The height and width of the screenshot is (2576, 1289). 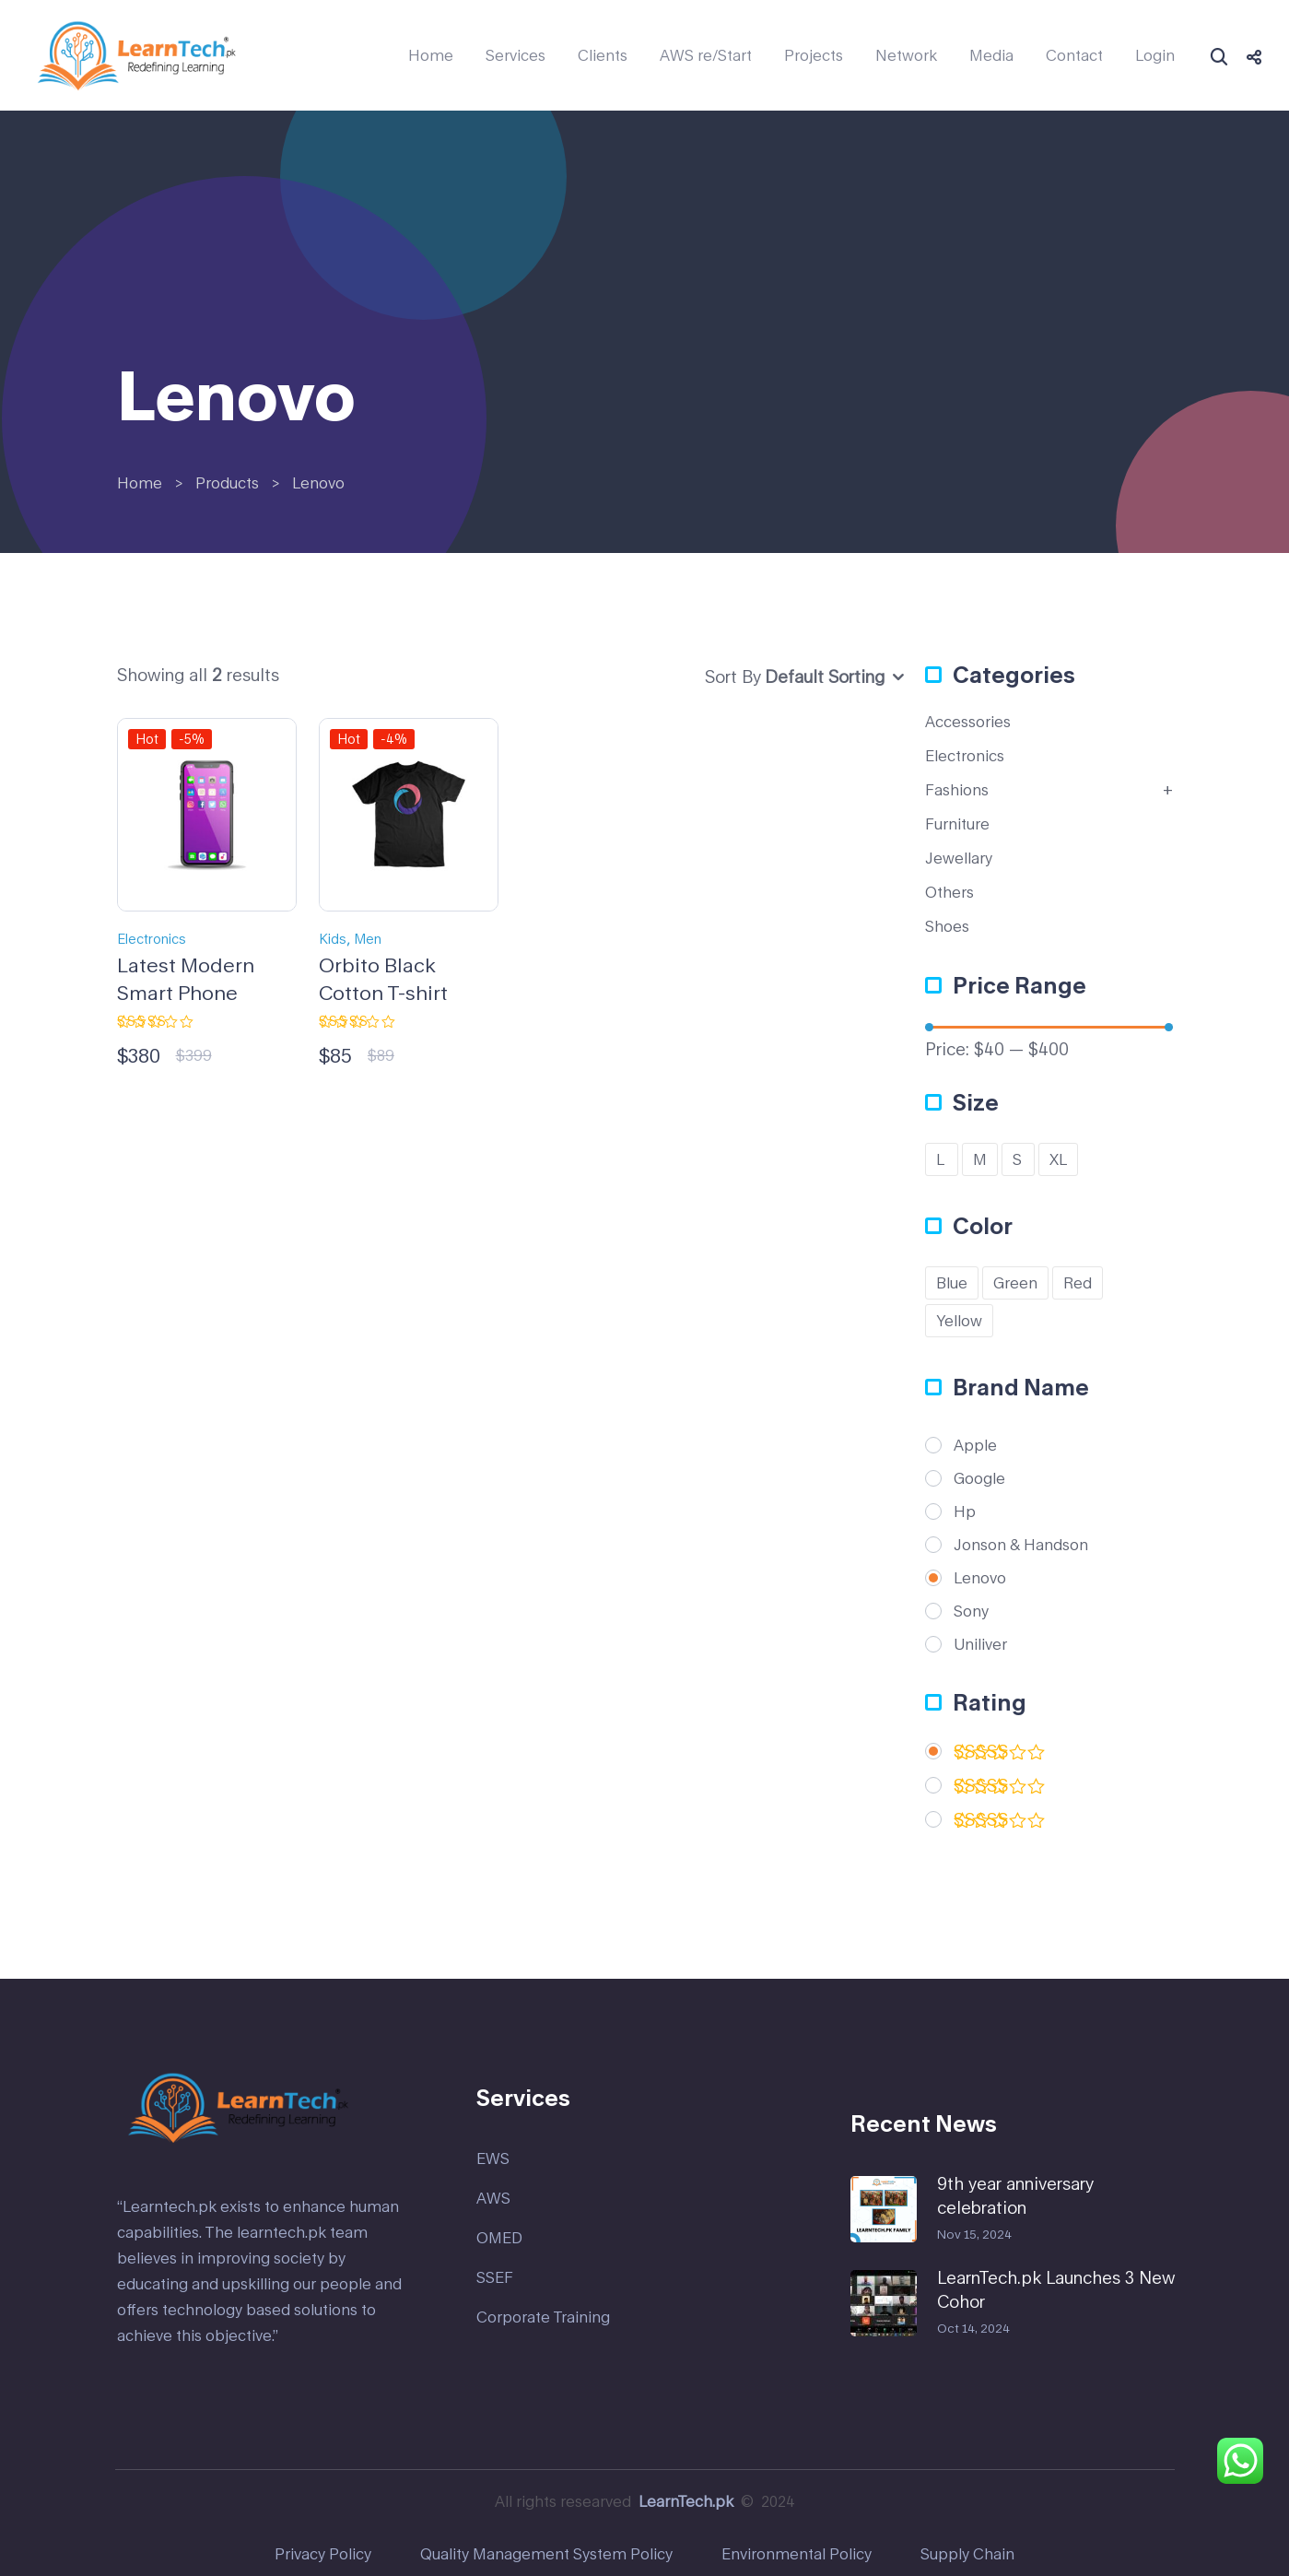 What do you see at coordinates (796, 2553) in the screenshot?
I see `Environmental Policy` at bounding box center [796, 2553].